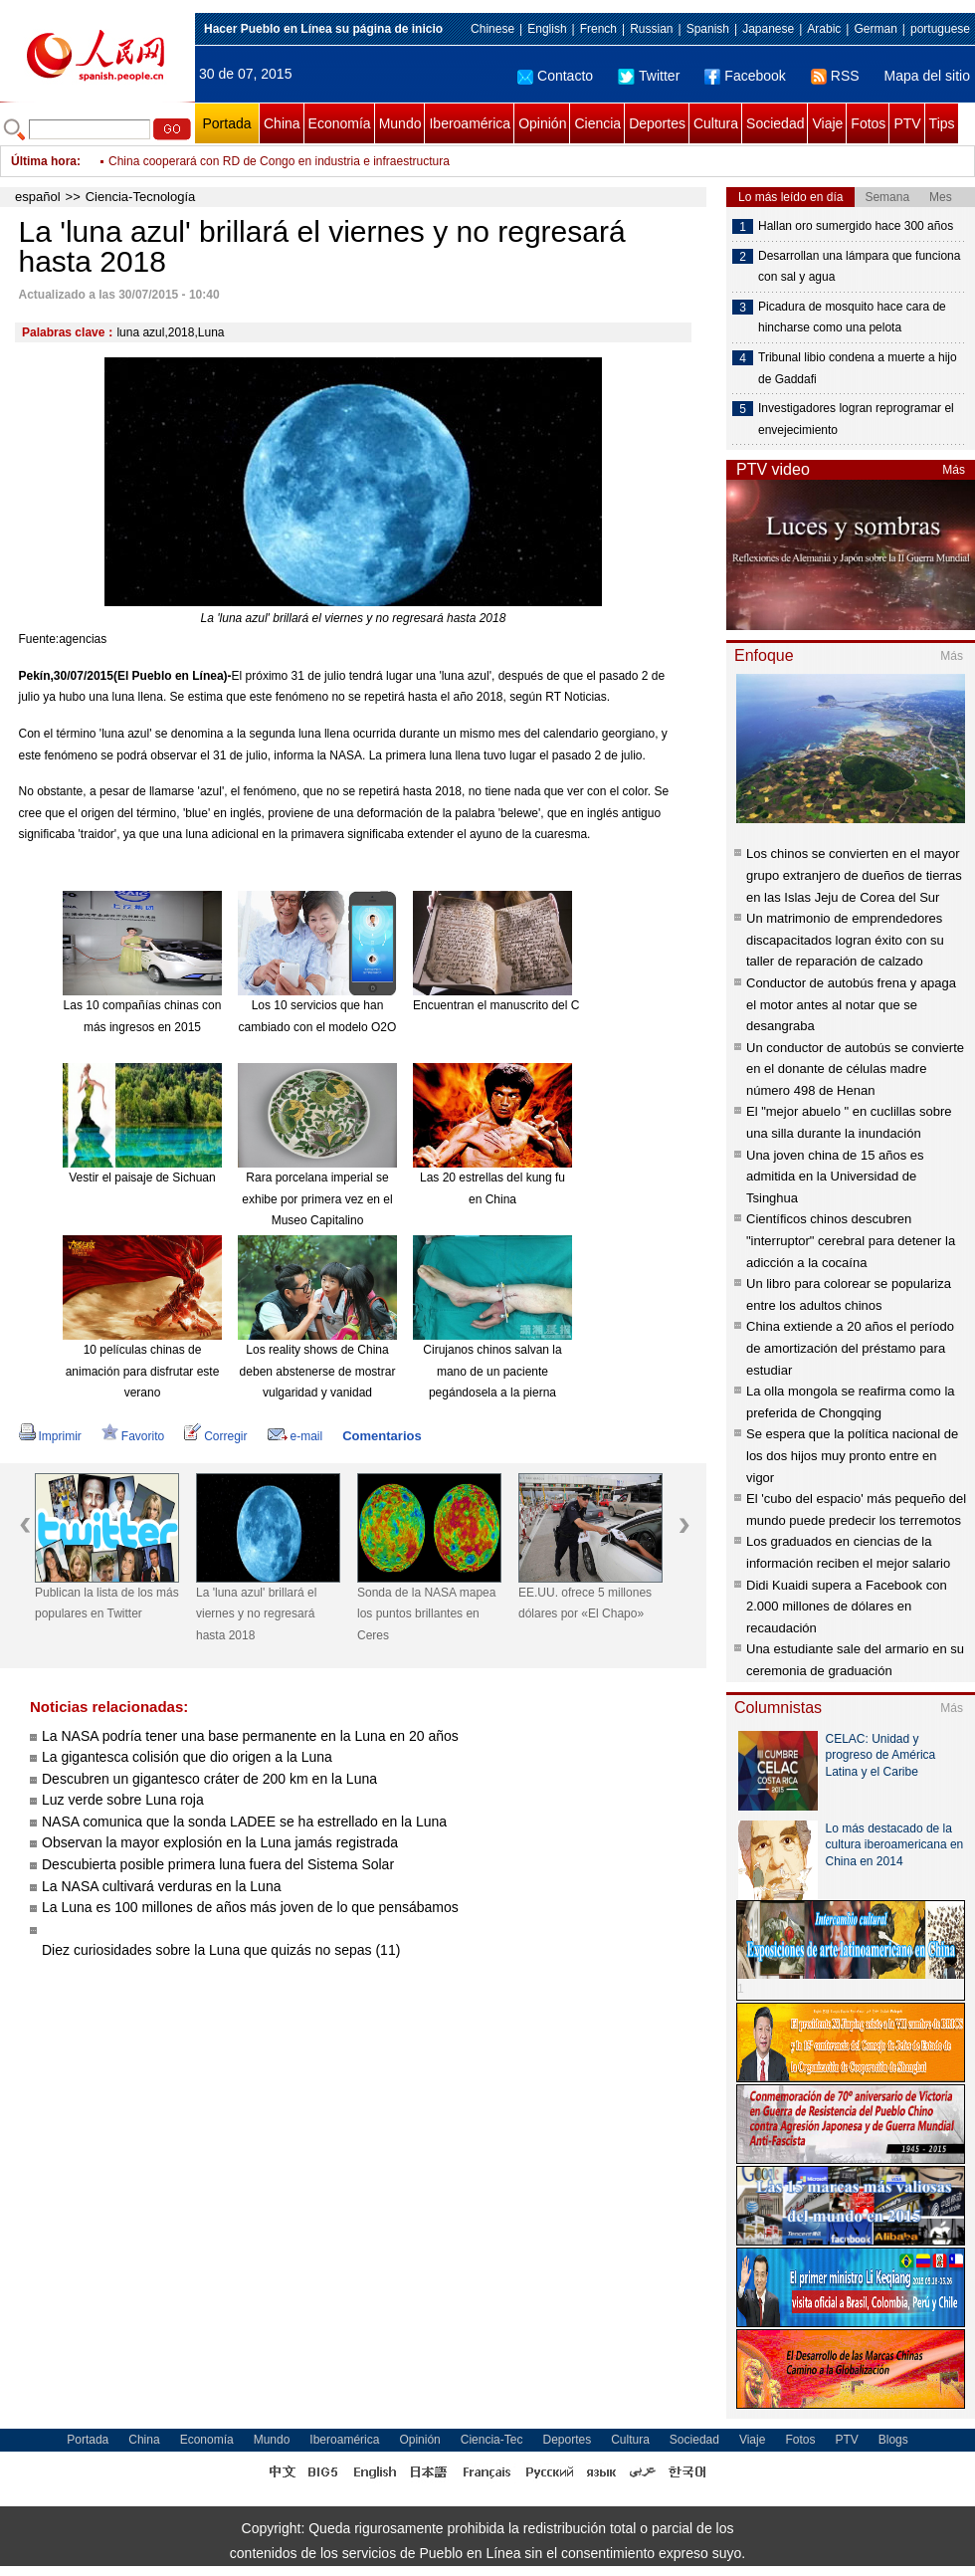  What do you see at coordinates (132, 1436) in the screenshot?
I see `Favorito` at bounding box center [132, 1436].